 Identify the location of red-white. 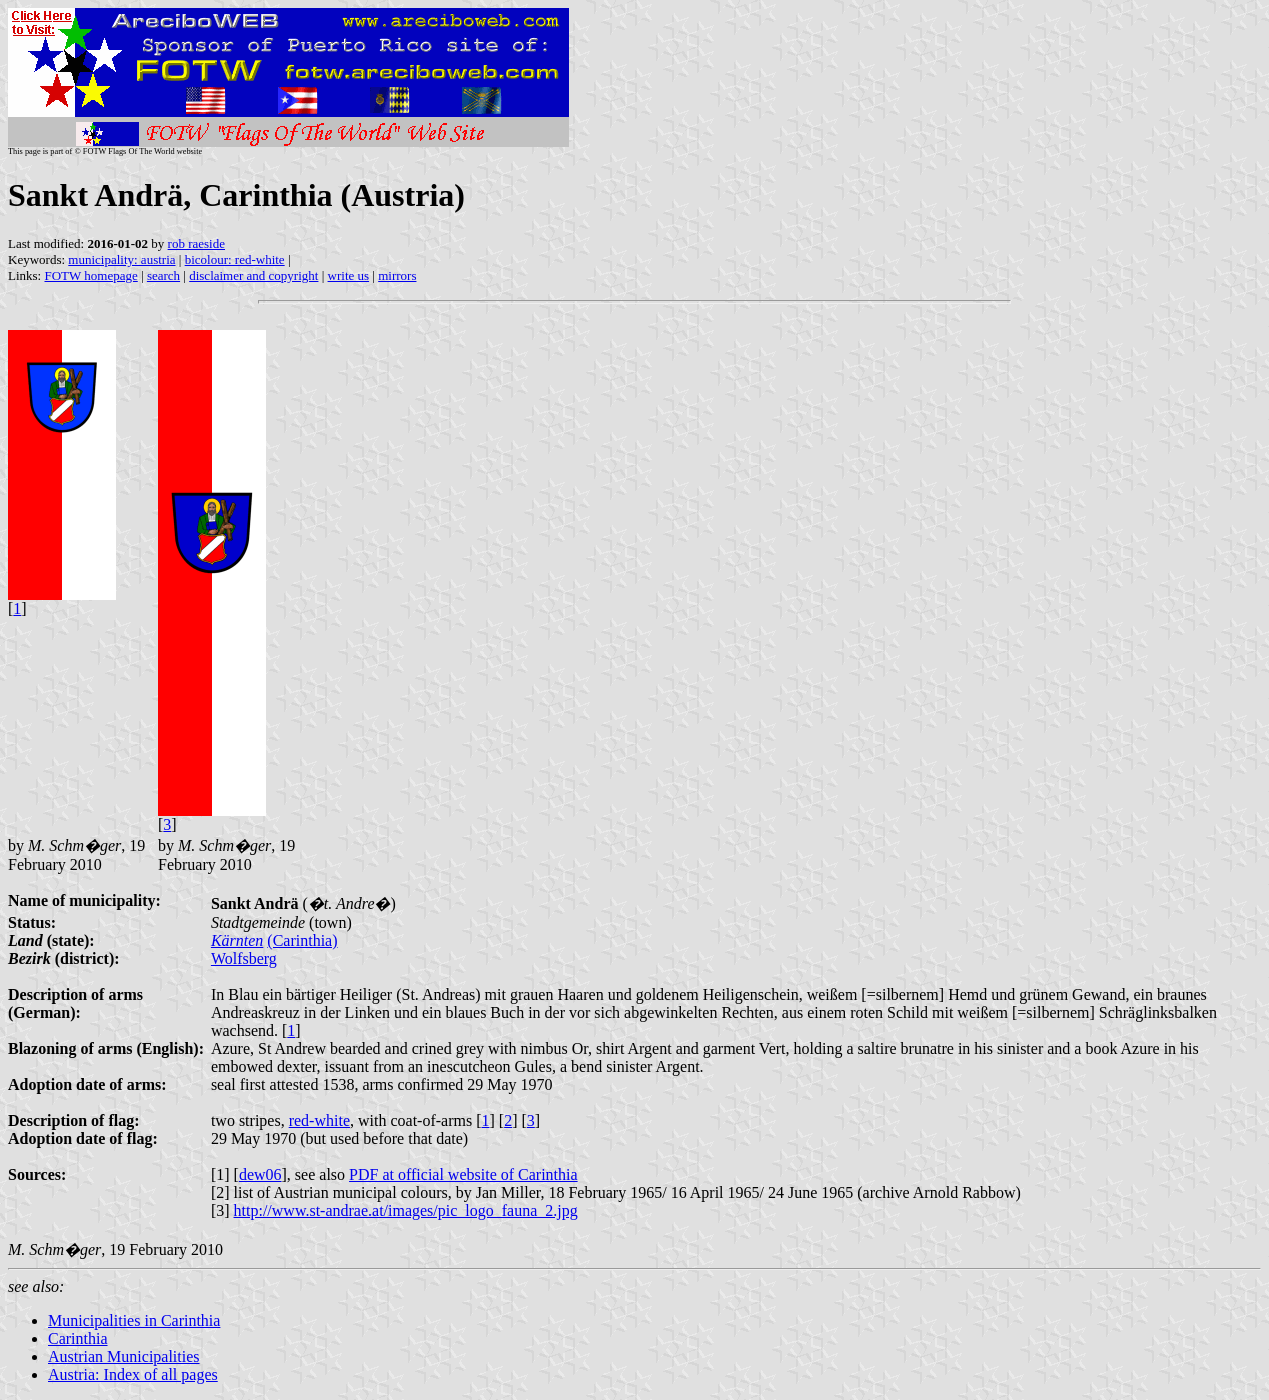
(319, 1120).